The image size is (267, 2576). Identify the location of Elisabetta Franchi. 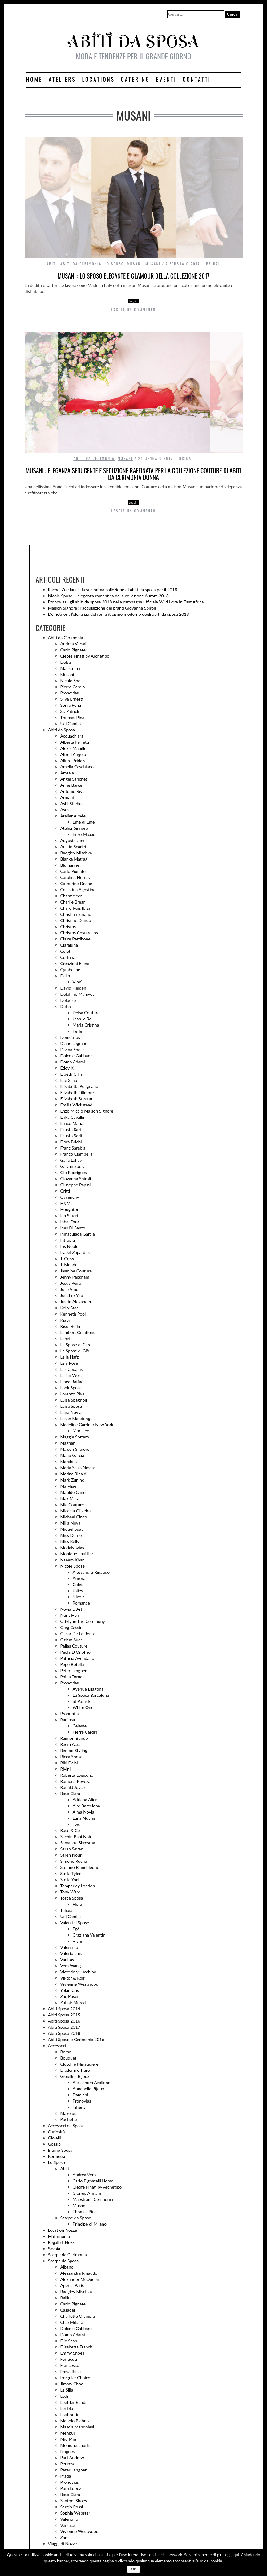
(77, 2346).